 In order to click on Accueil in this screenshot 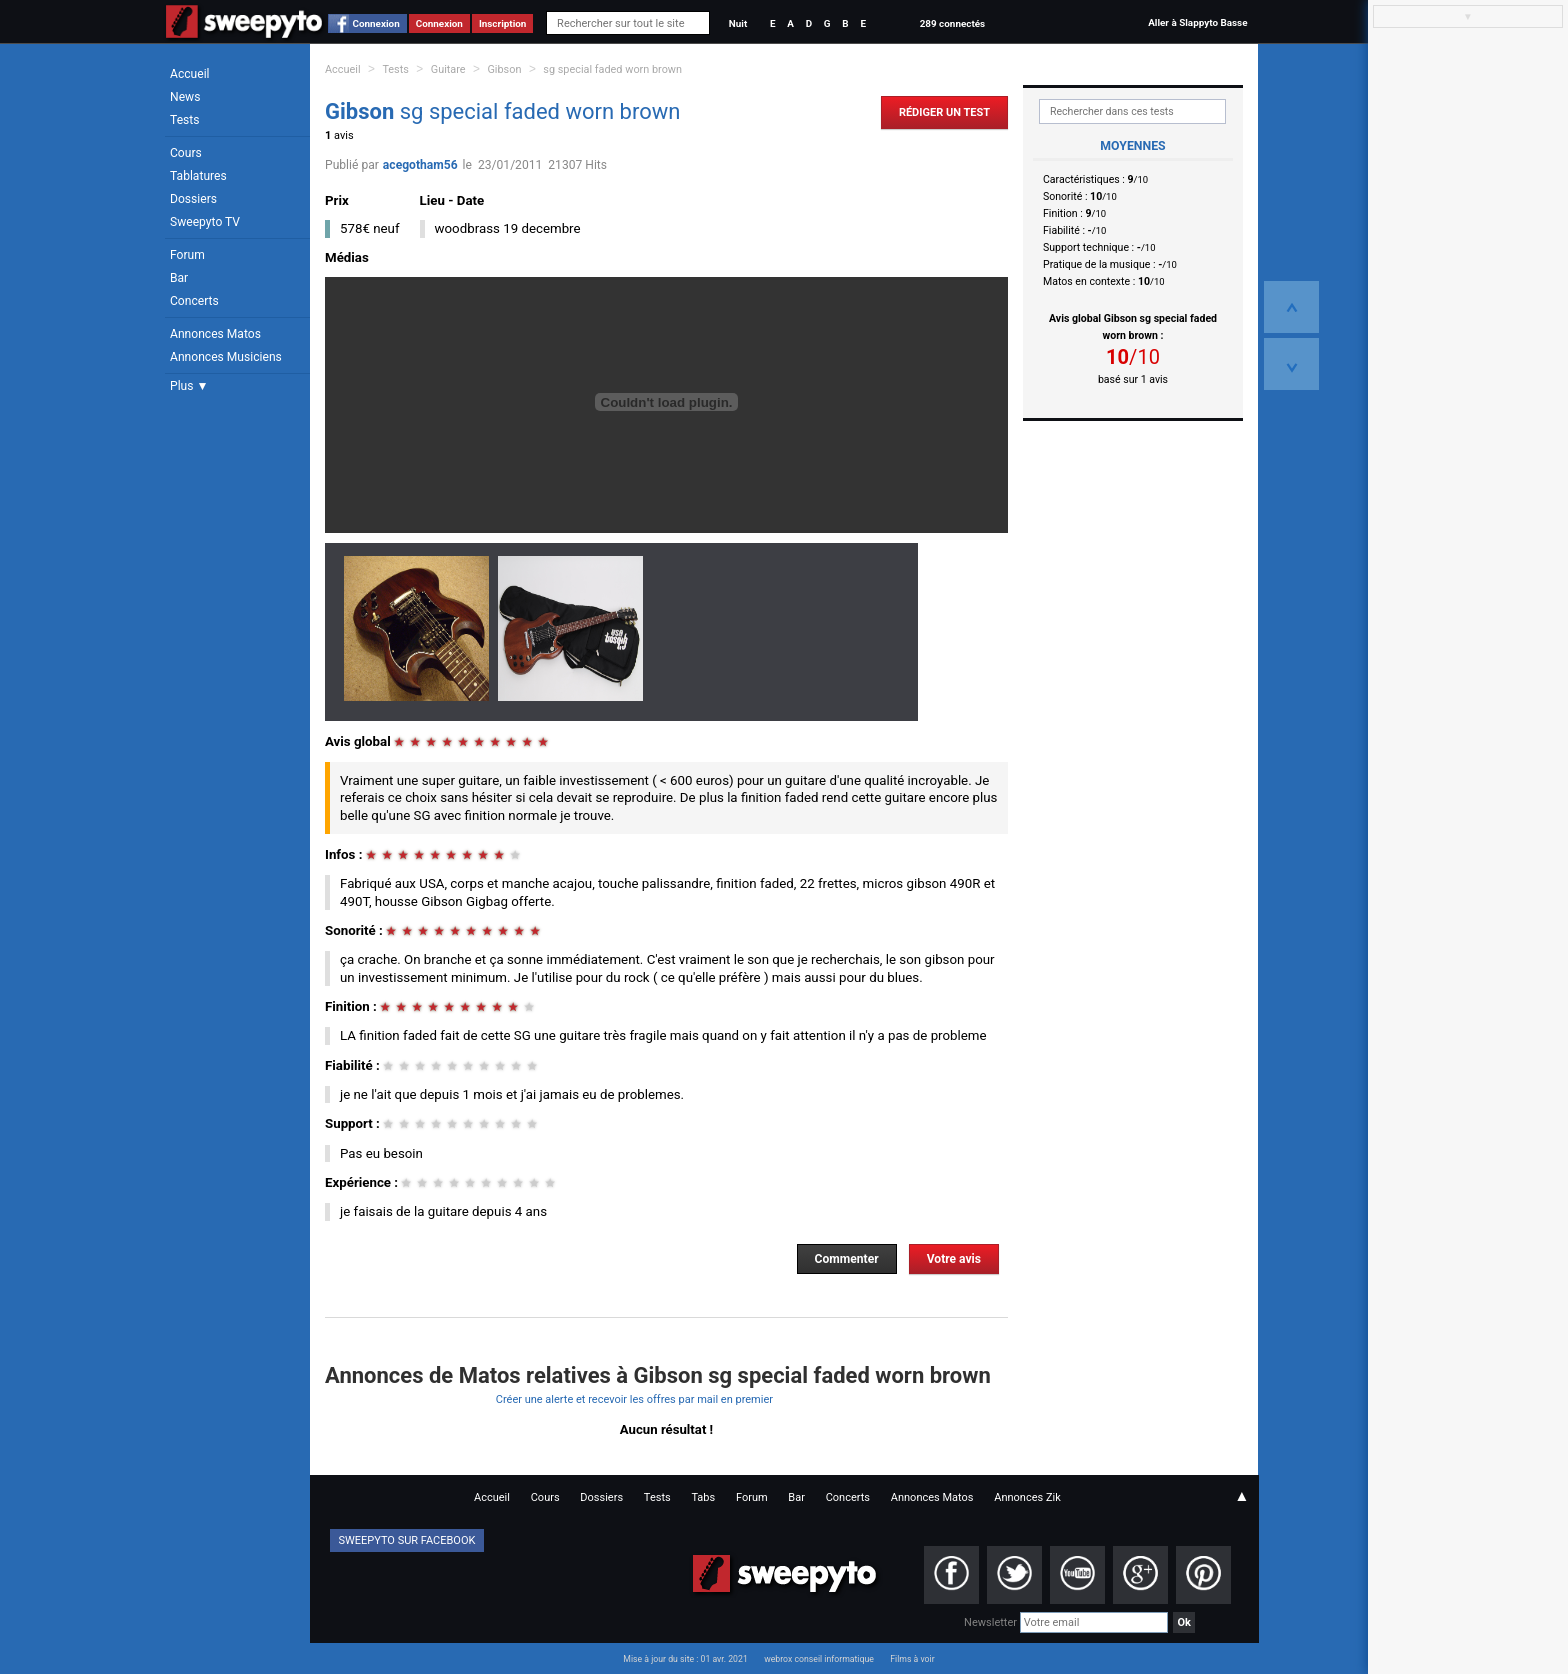, I will do `click(190, 74)`.